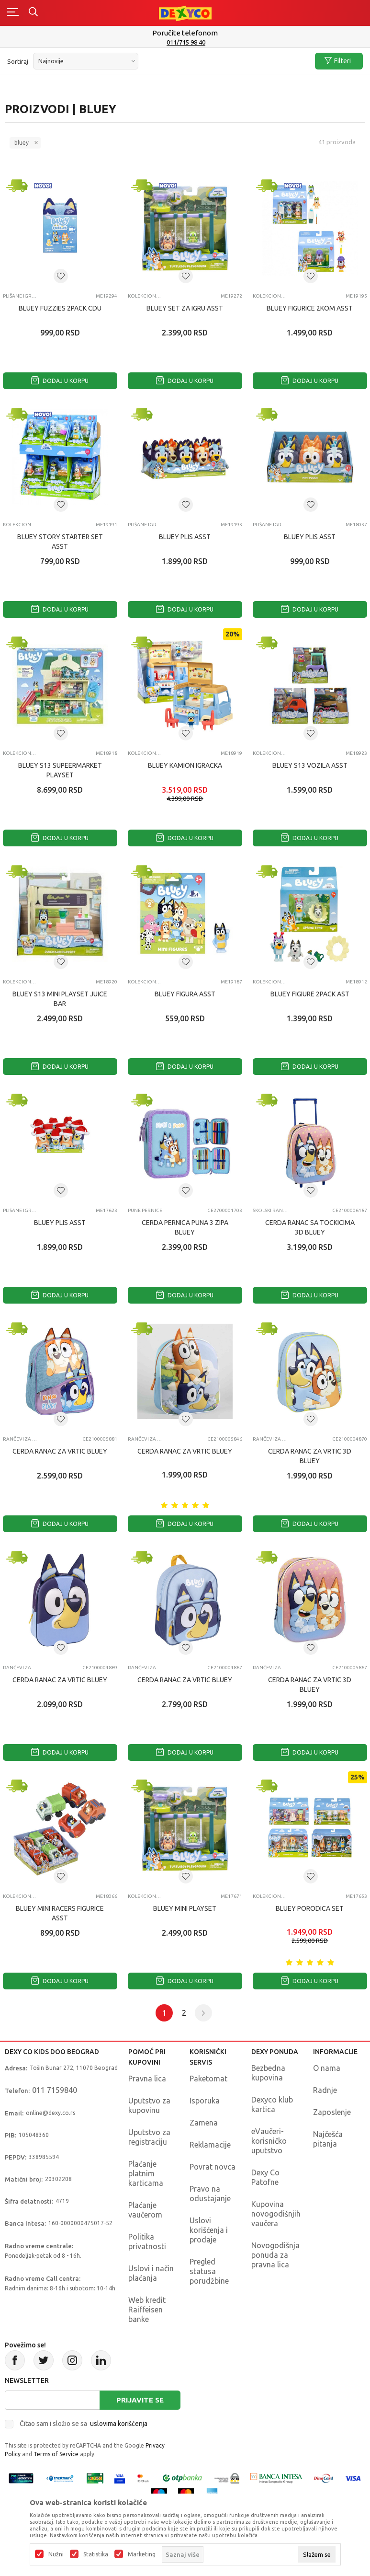 Image resolution: width=370 pixels, height=2576 pixels. I want to click on Filteri, so click(338, 61).